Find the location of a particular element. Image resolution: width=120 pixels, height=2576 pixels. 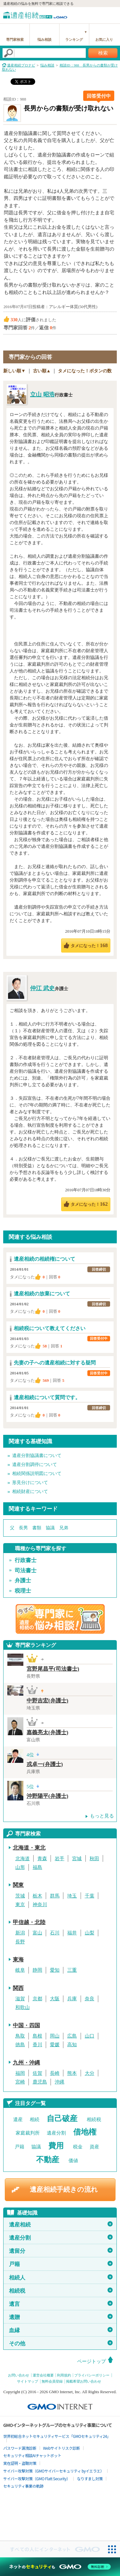

秋田 is located at coordinates (94, 1858).